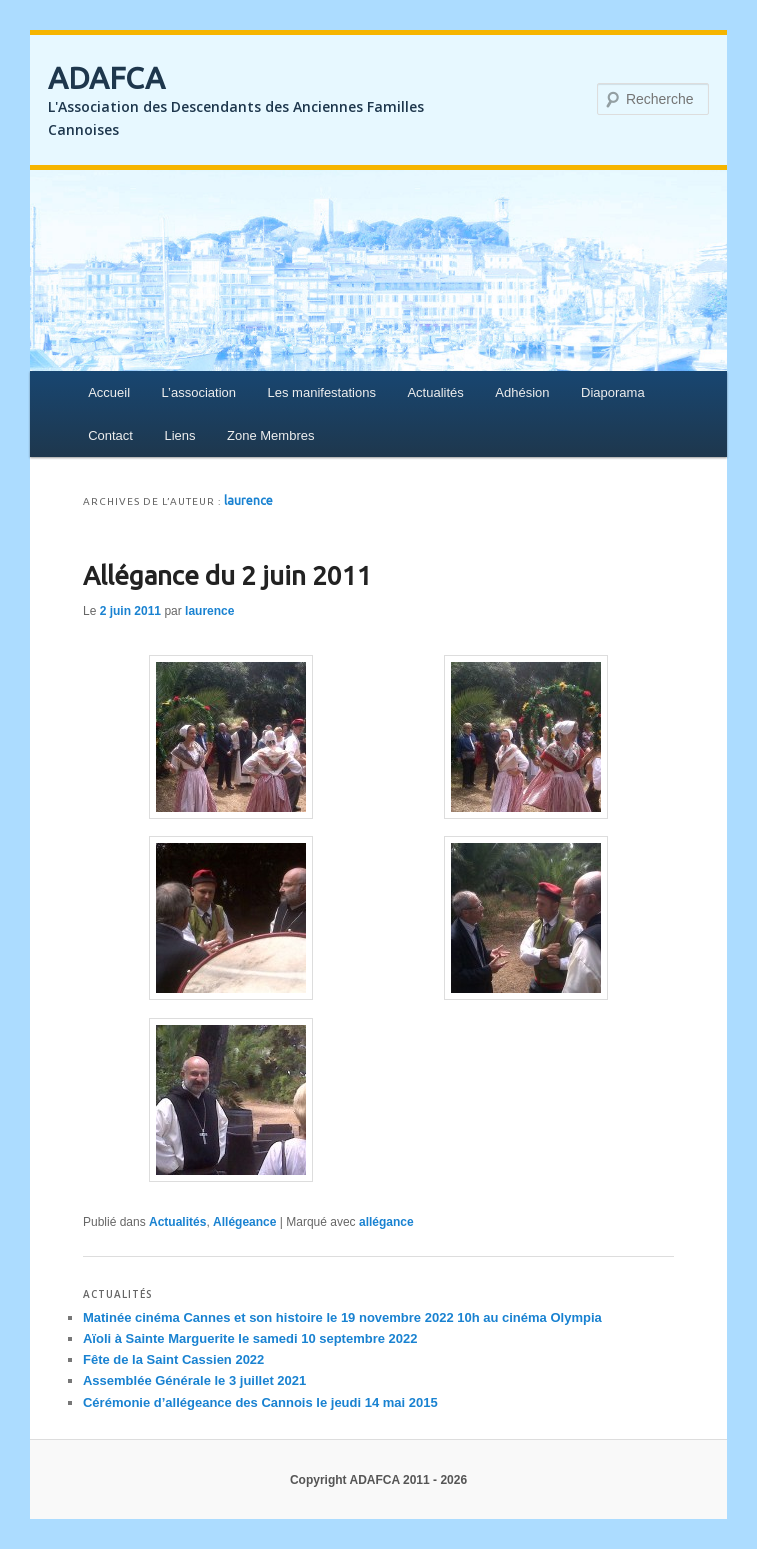 The height and width of the screenshot is (1549, 757). What do you see at coordinates (199, 392) in the screenshot?
I see `L’association` at bounding box center [199, 392].